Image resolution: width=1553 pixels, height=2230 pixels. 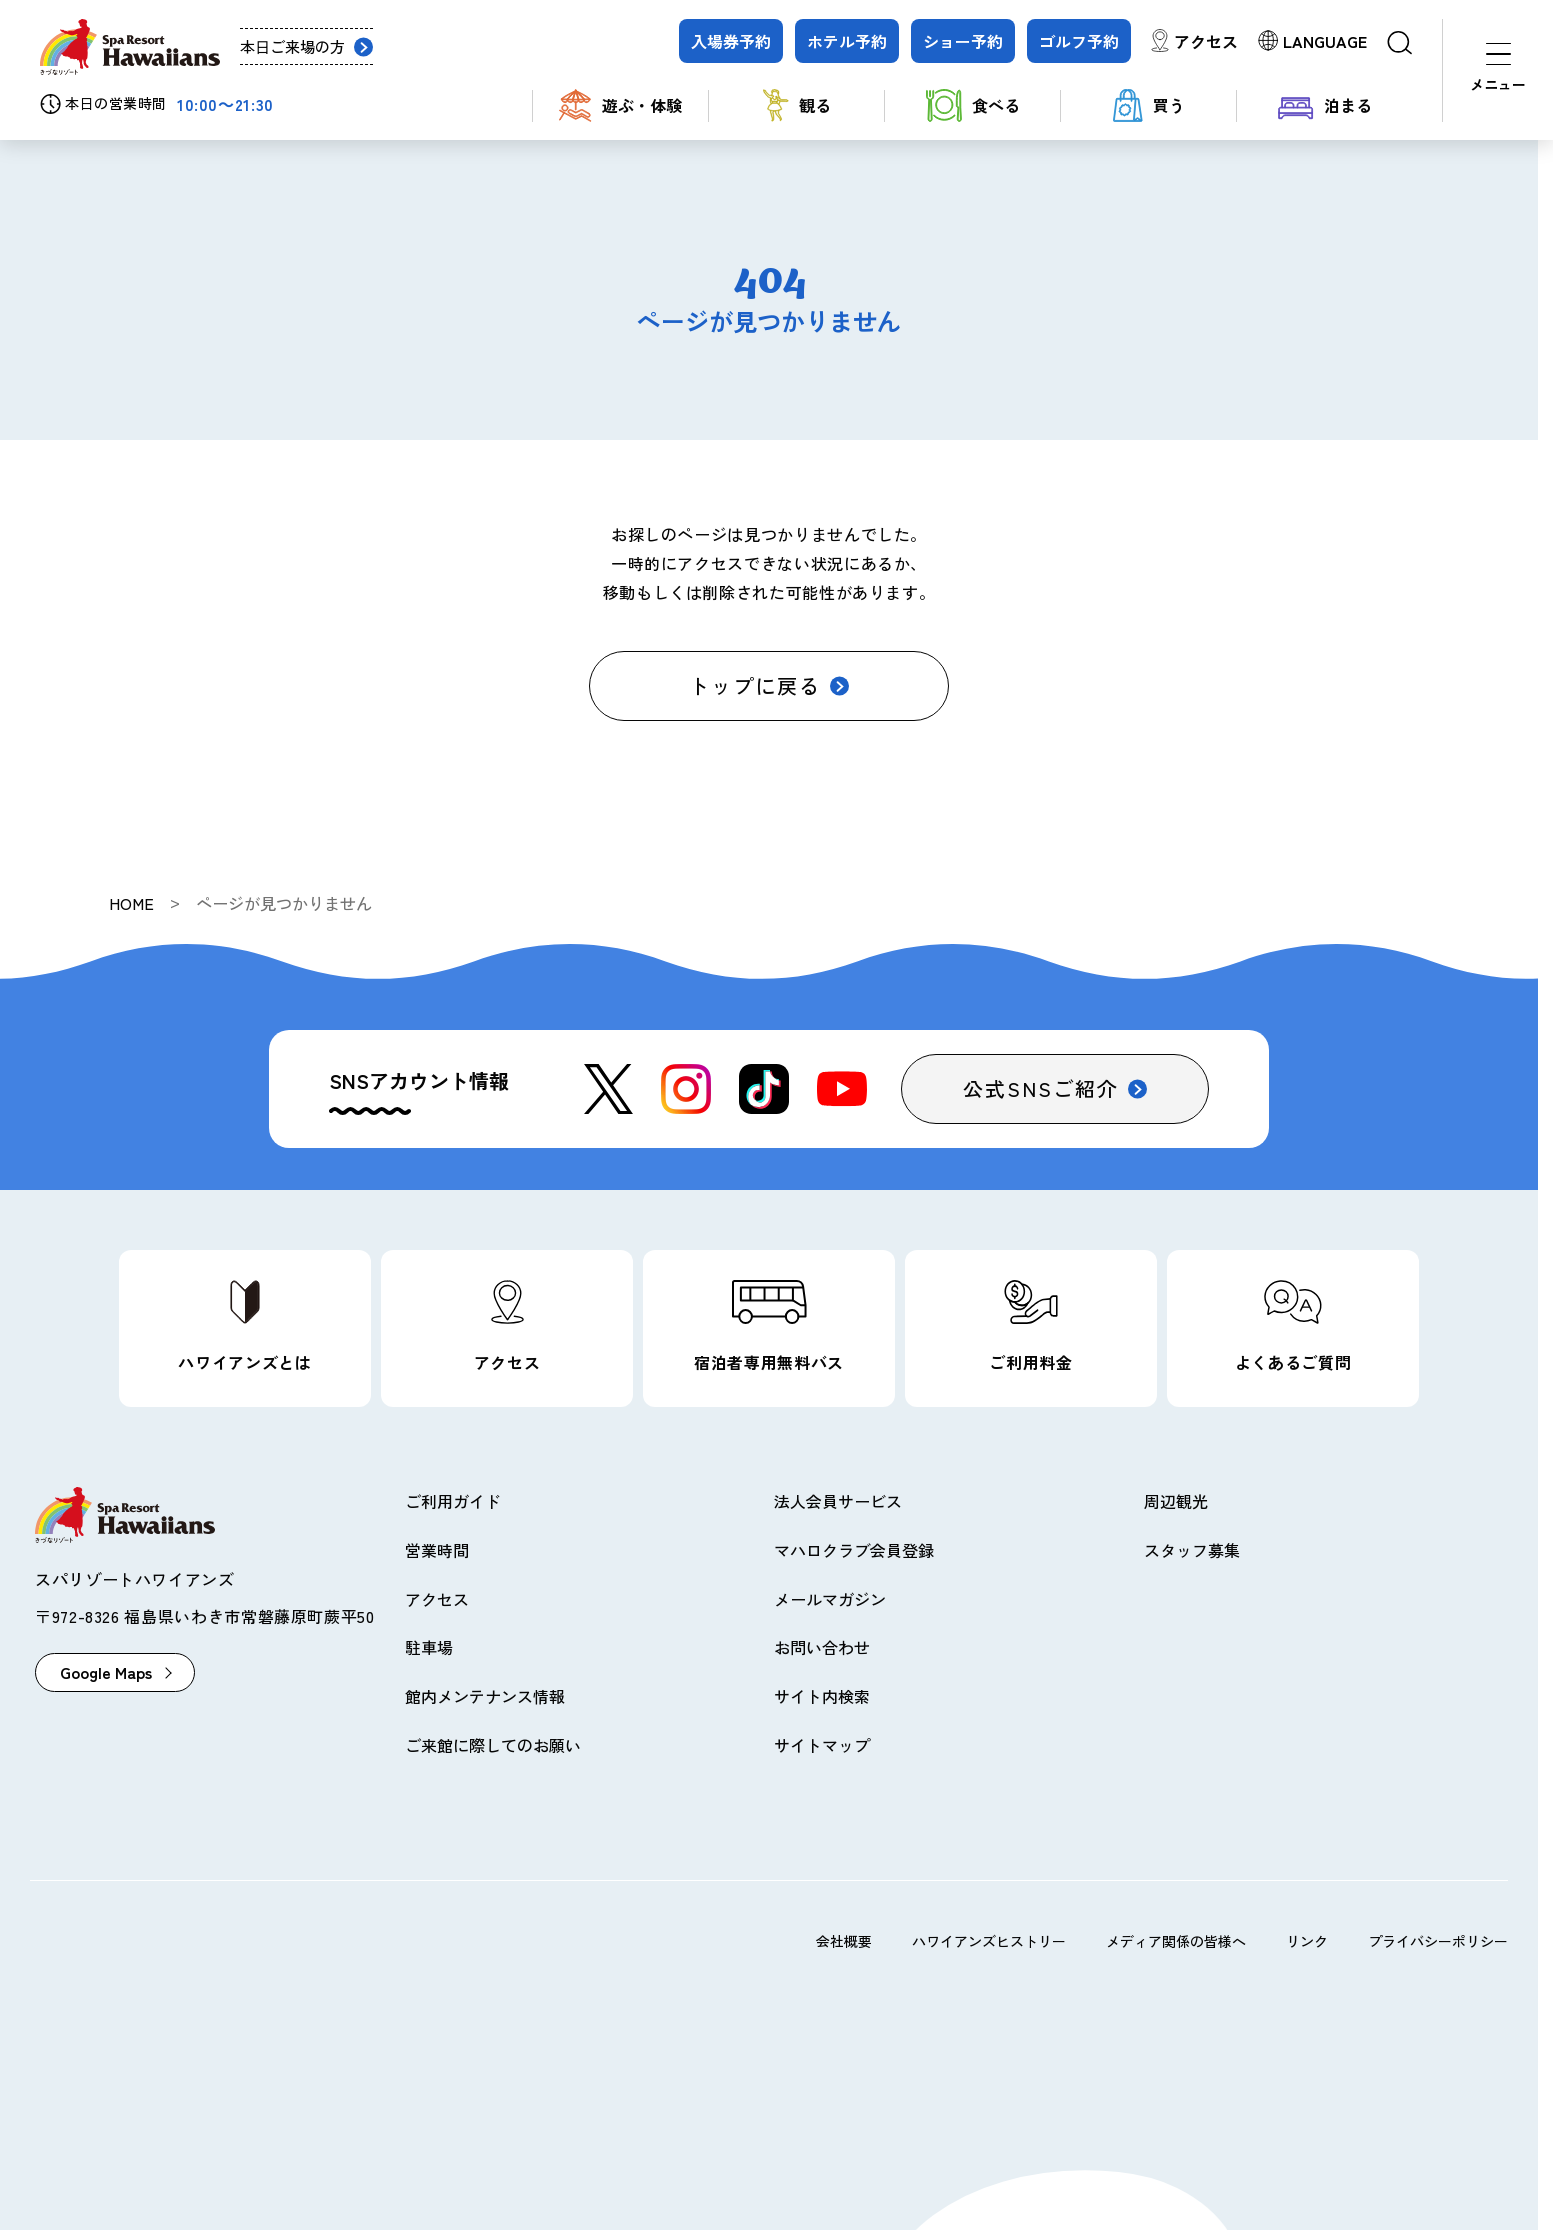 I want to click on ショー予約, so click(x=963, y=41).